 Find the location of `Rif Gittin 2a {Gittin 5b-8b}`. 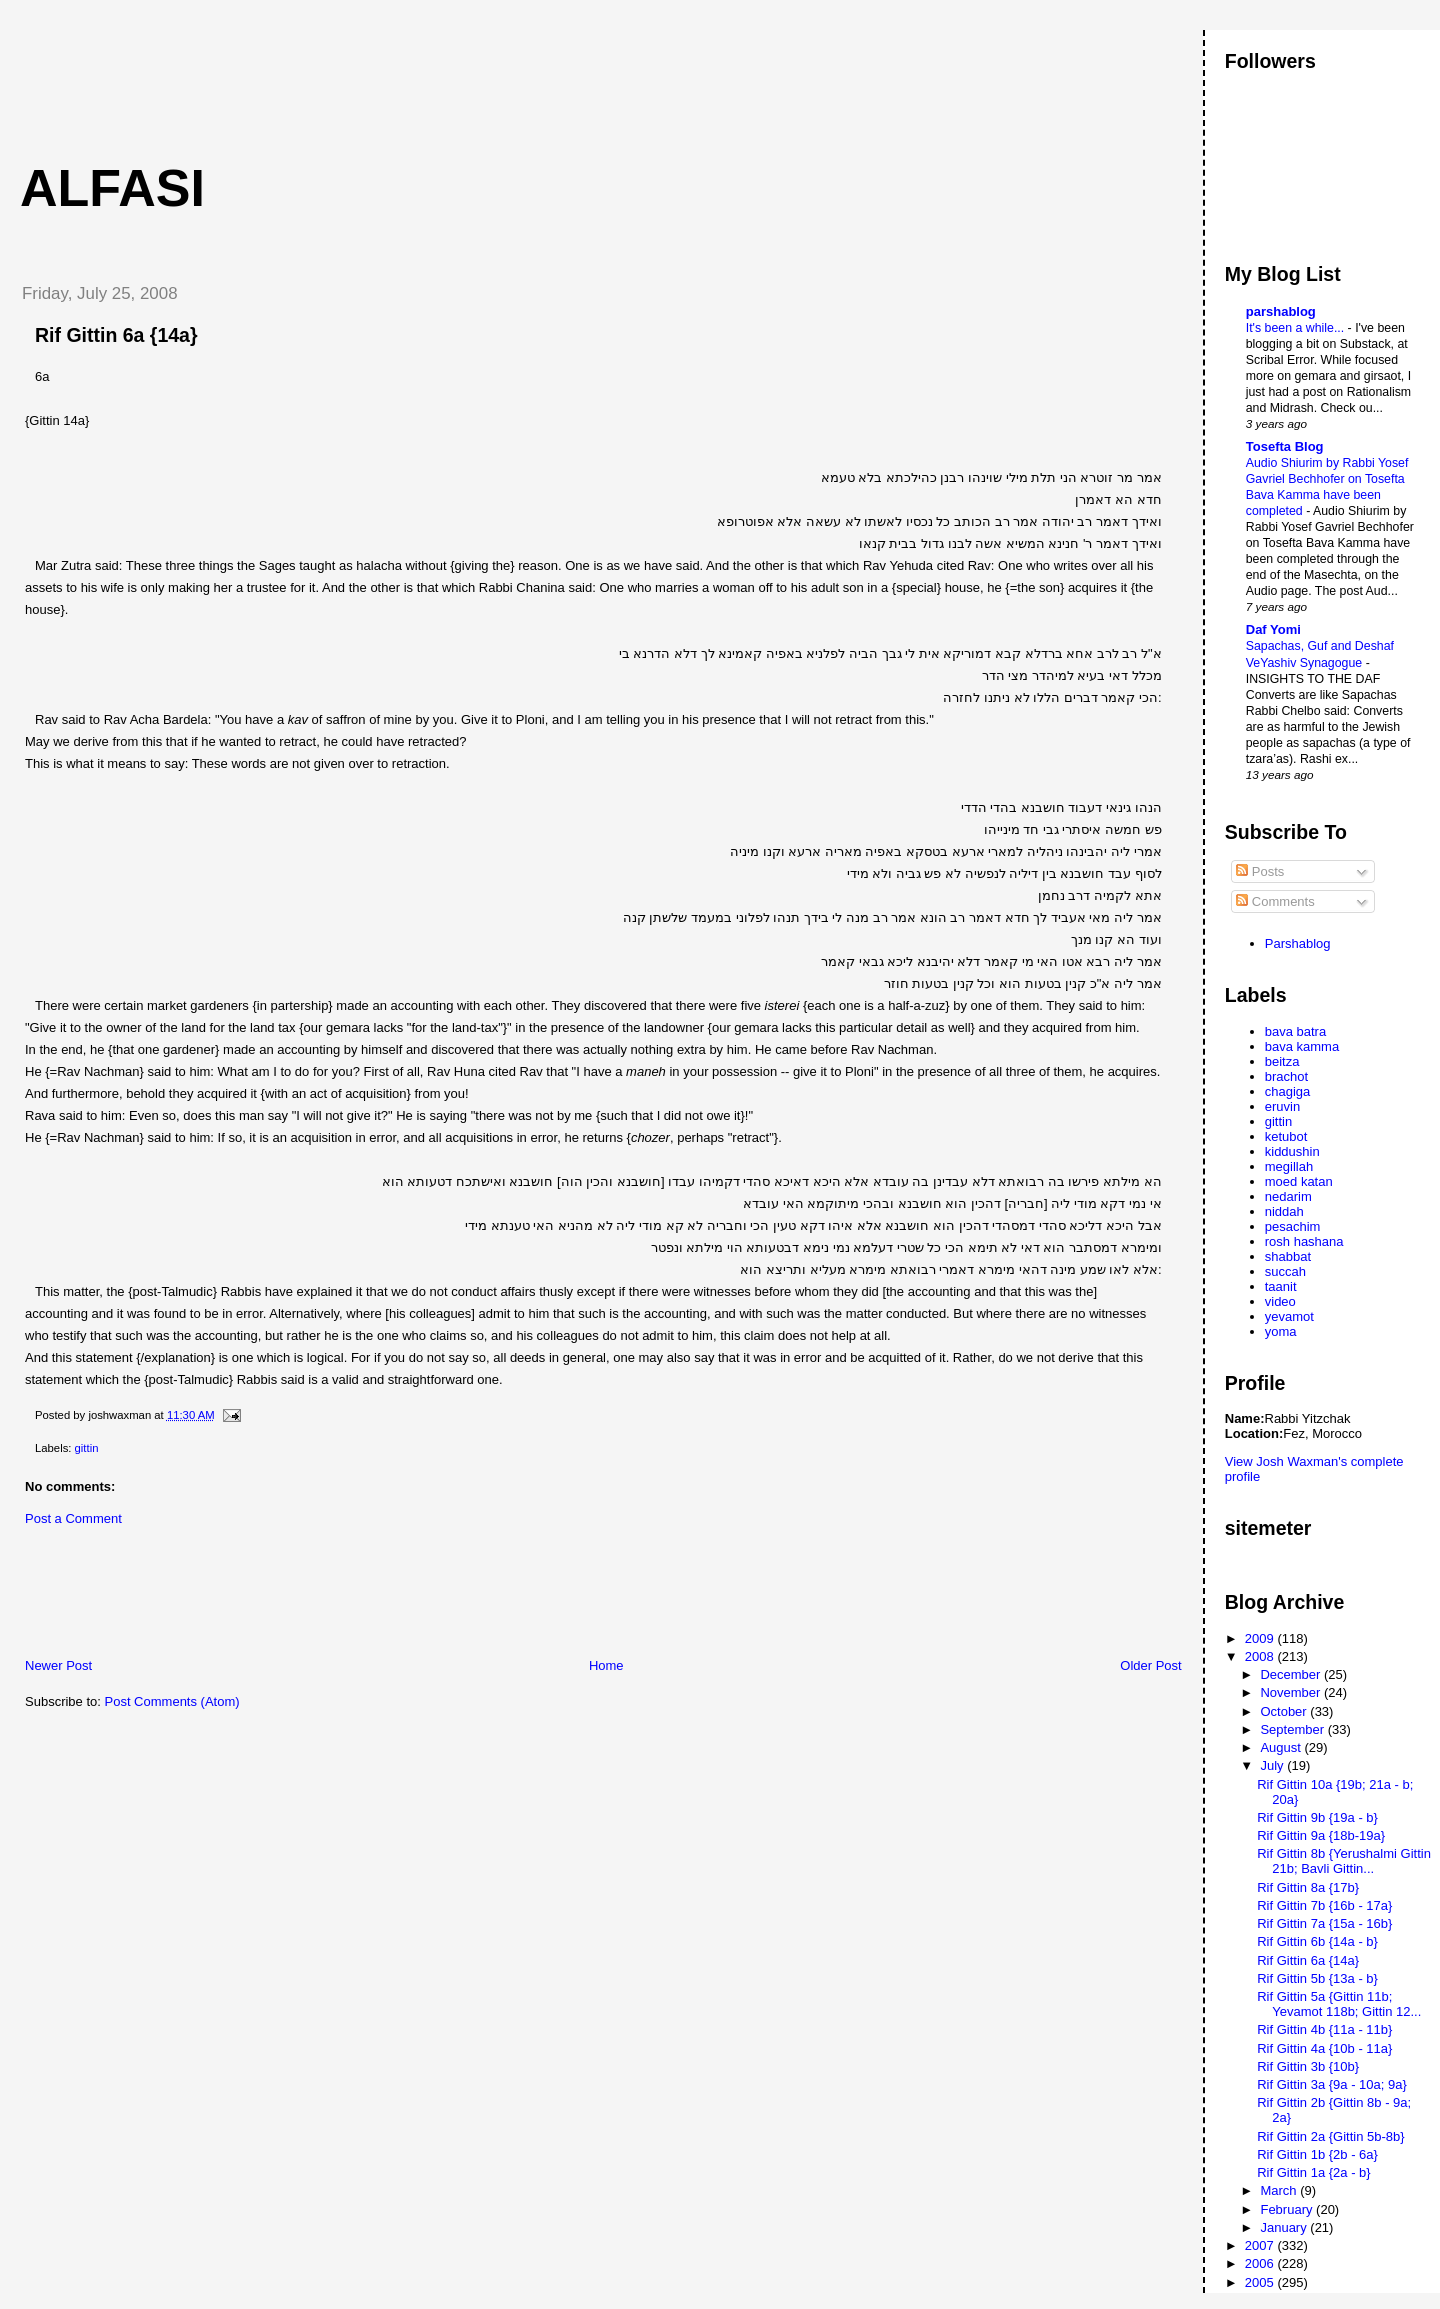

Rif Gittin 2a {Gittin 5b-8b} is located at coordinates (1330, 2136).